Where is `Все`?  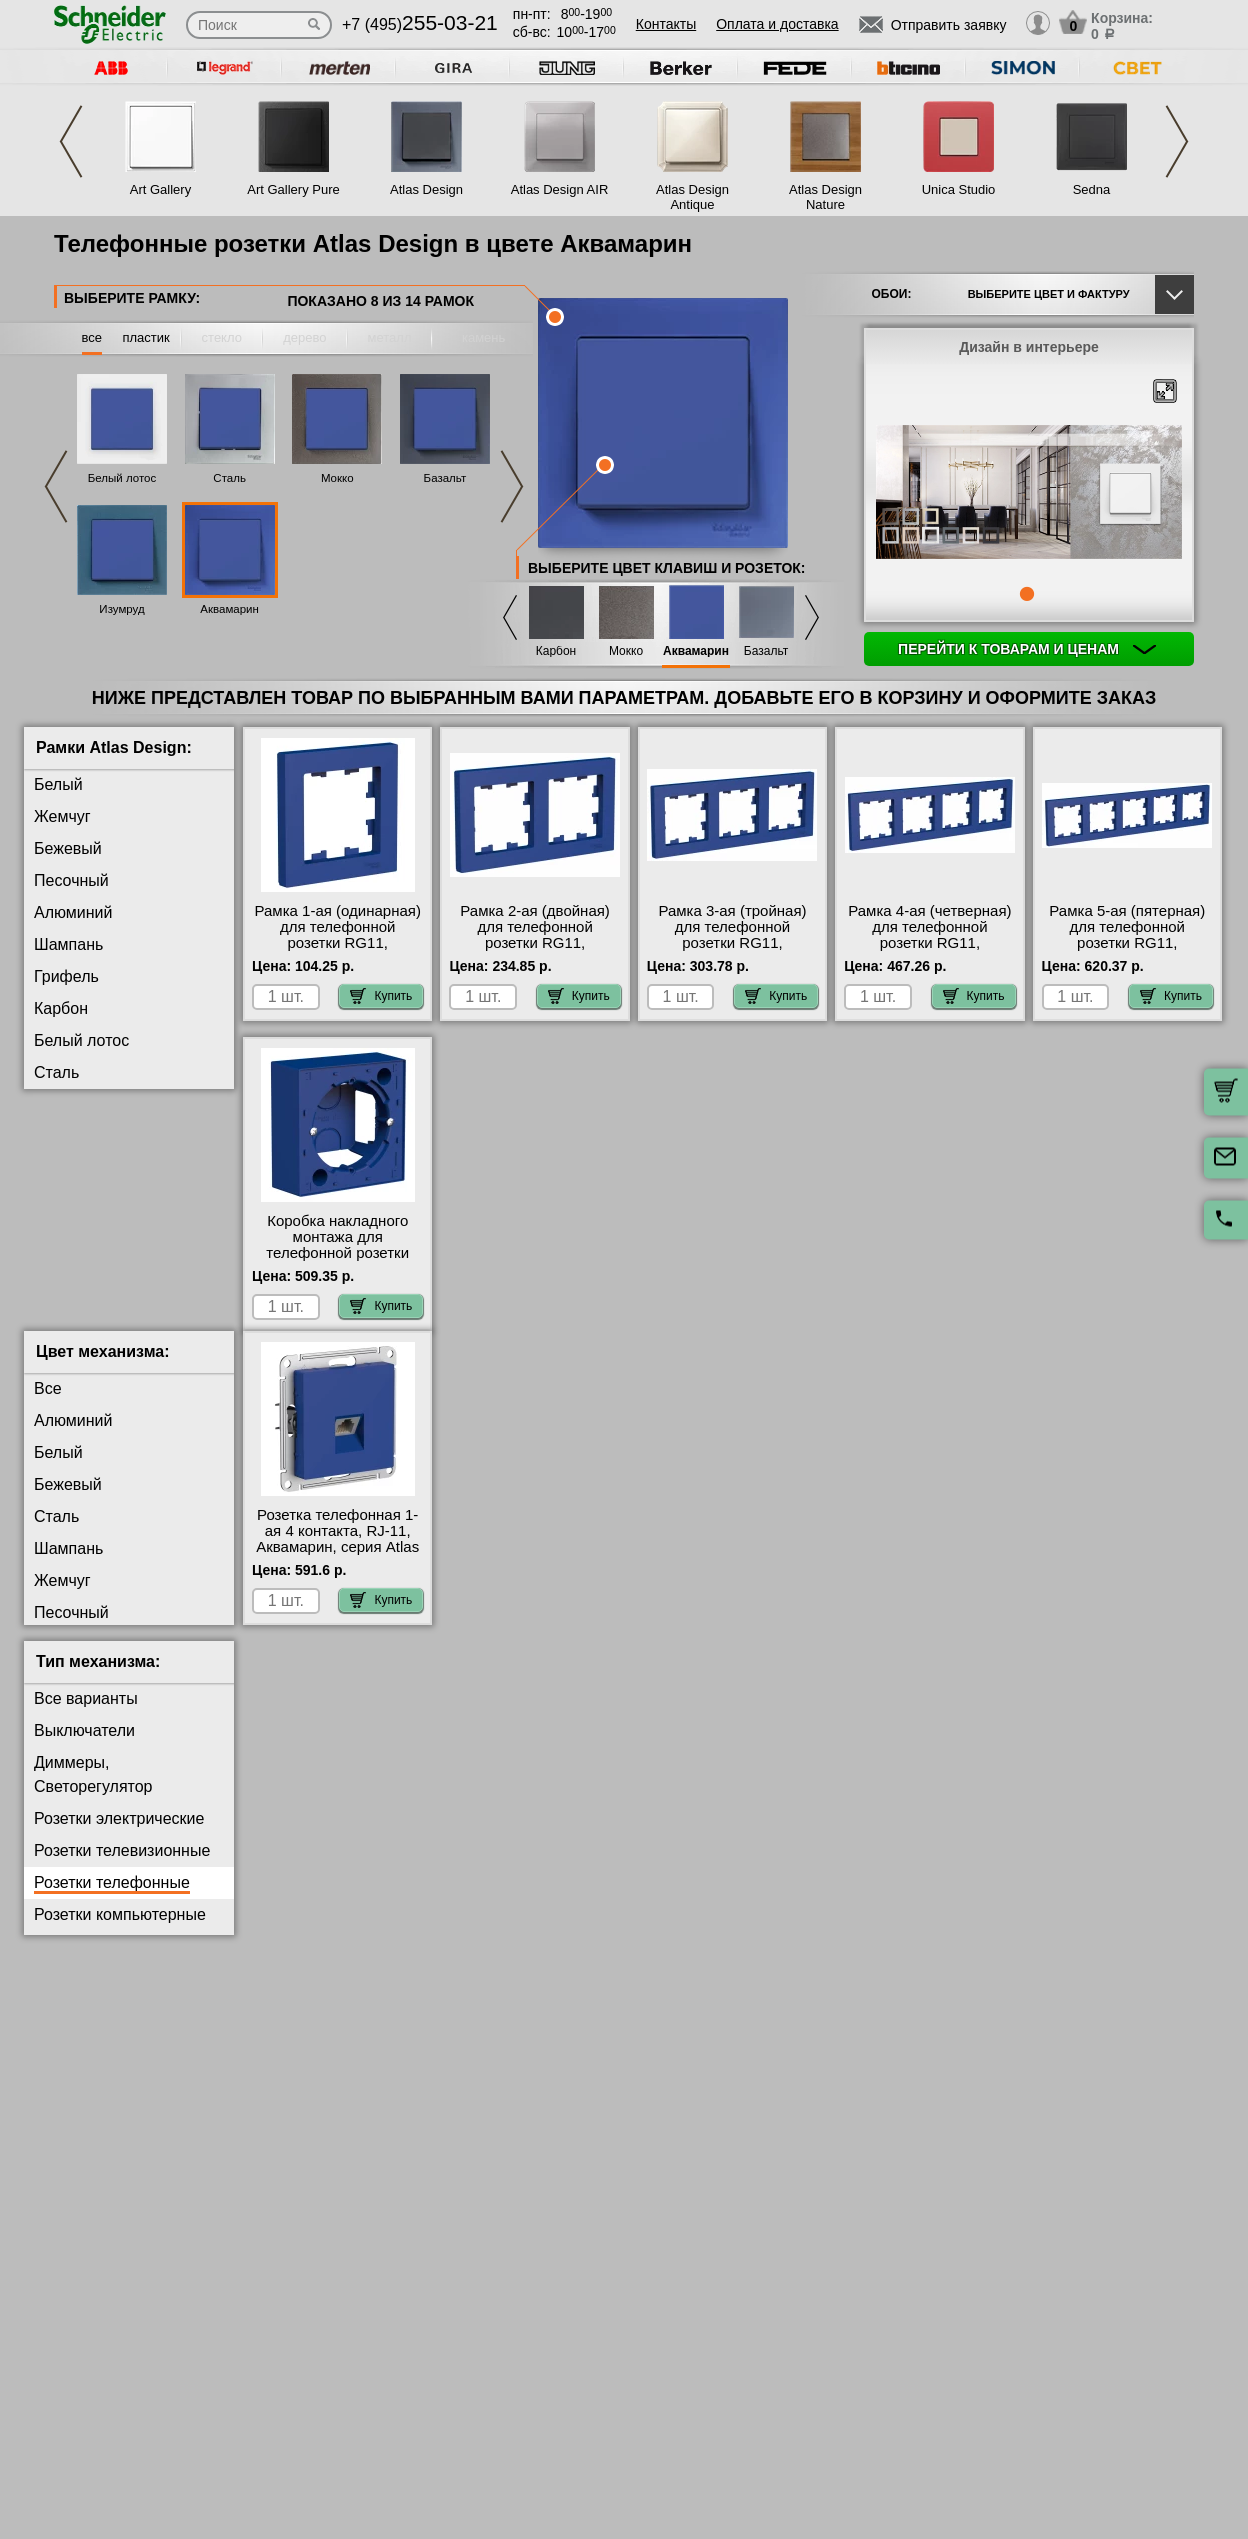 Все is located at coordinates (48, 1404).